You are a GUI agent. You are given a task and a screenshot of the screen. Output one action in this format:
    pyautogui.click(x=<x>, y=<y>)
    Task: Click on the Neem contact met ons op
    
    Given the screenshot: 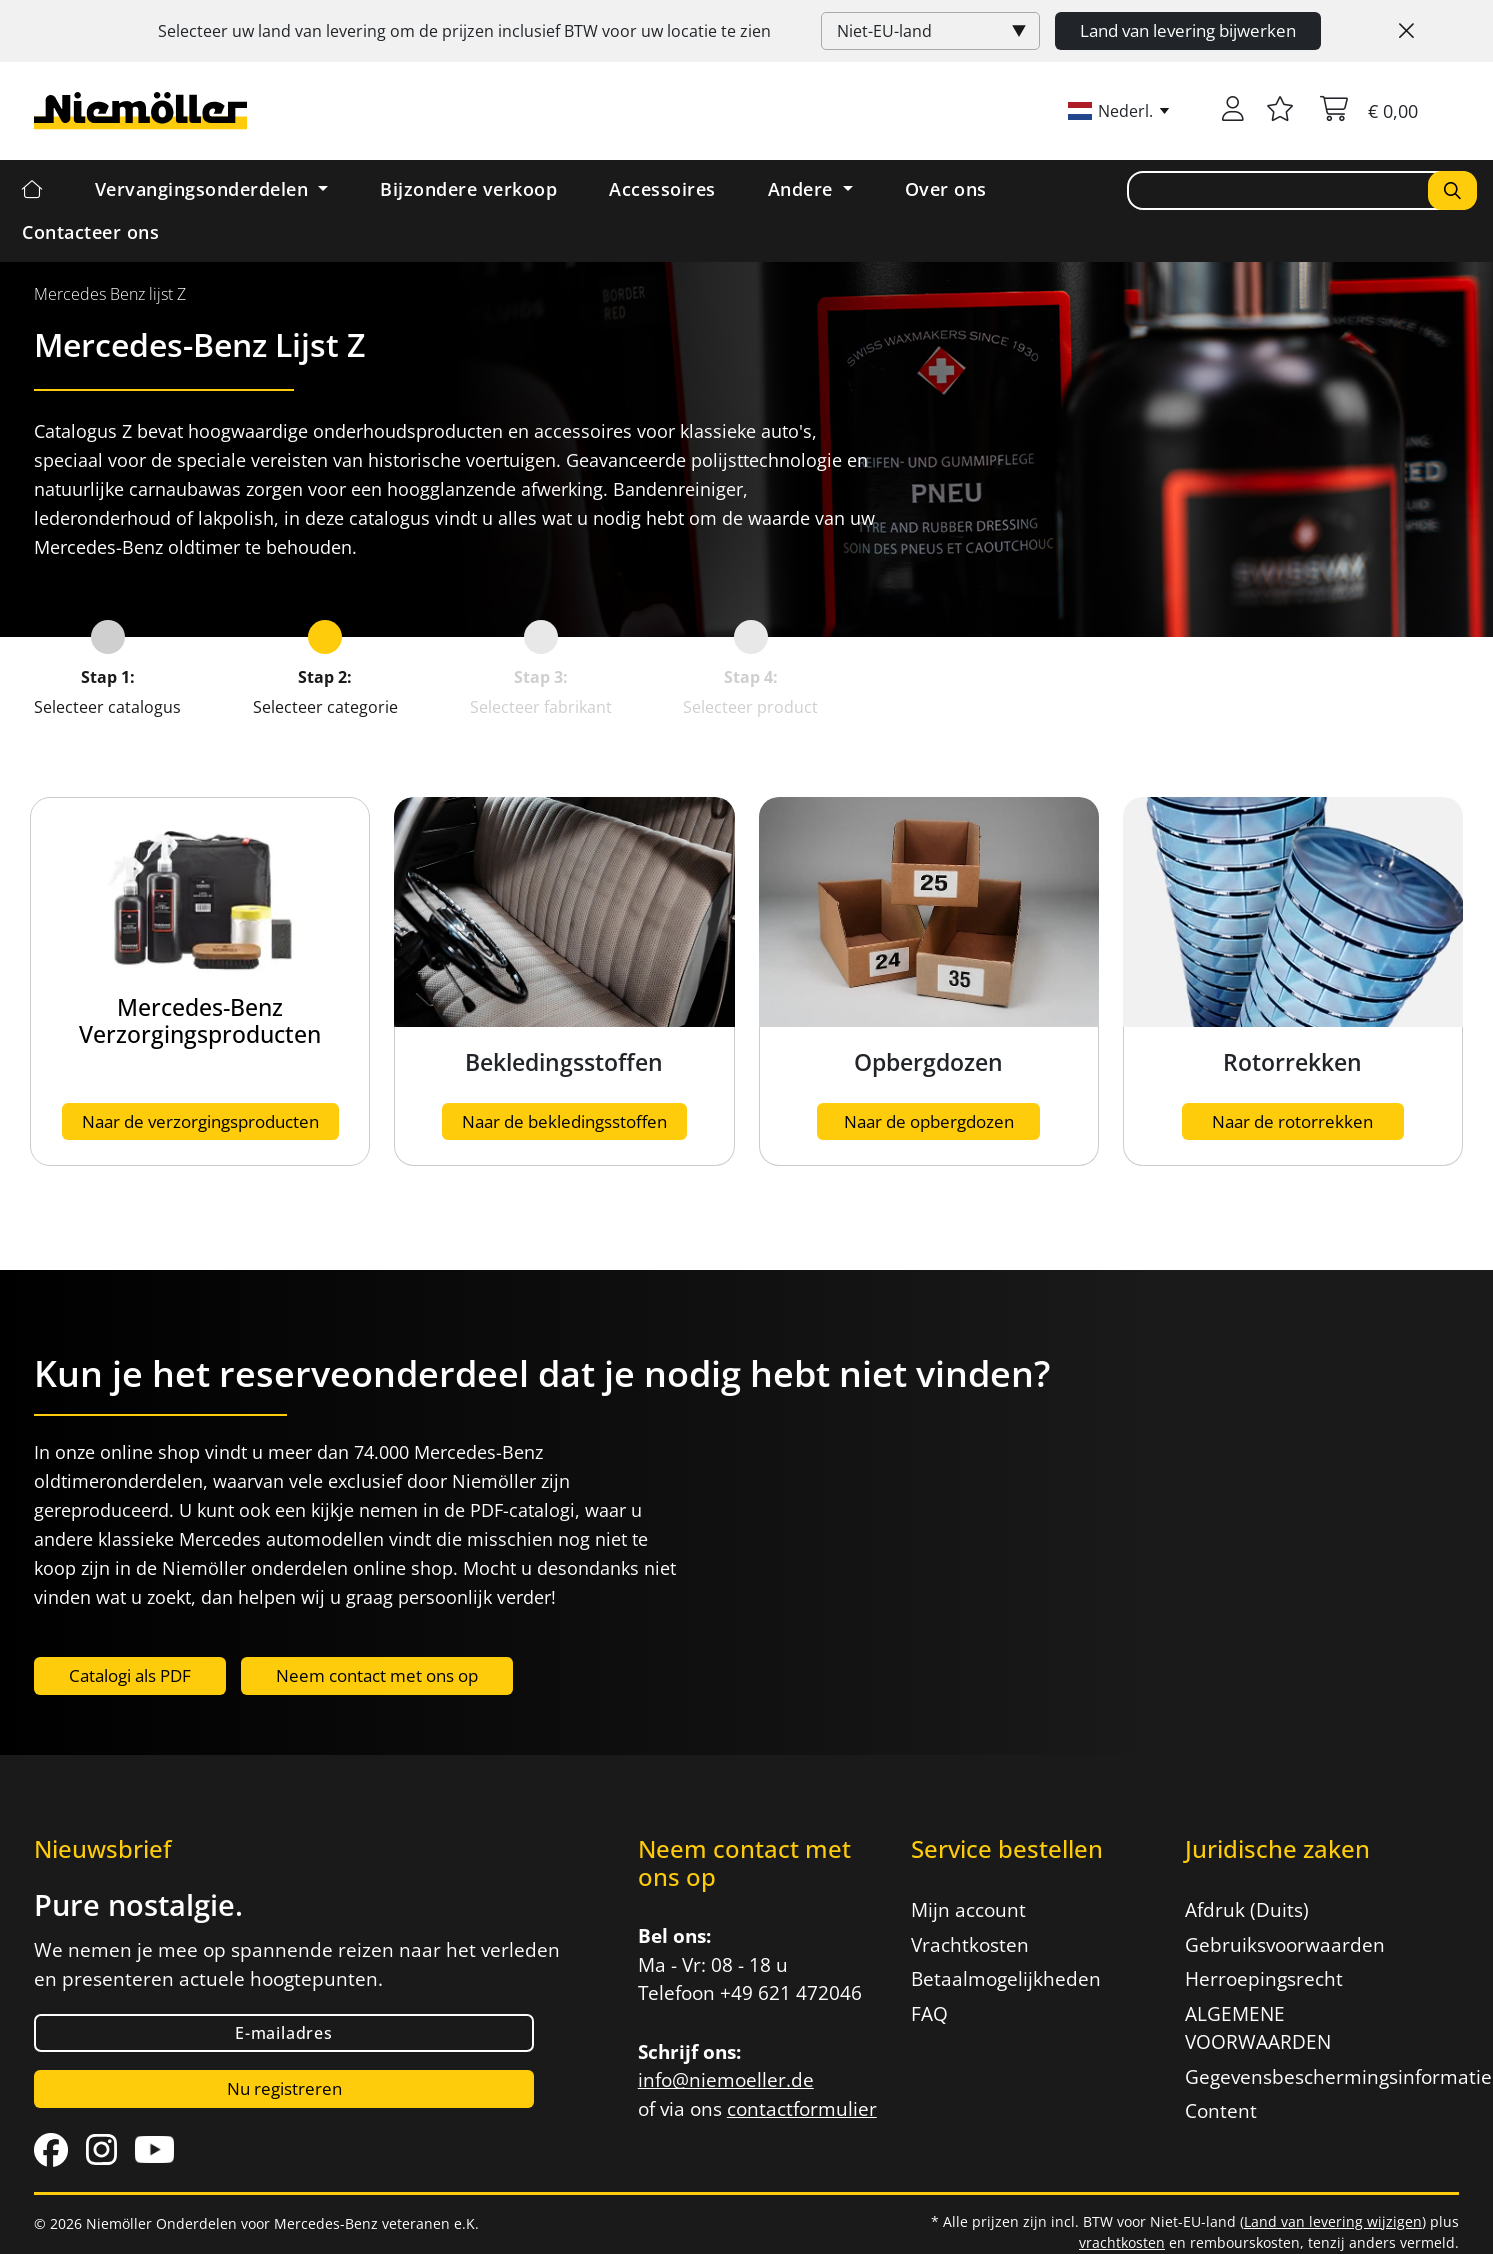 What is the action you would take?
    pyautogui.click(x=377, y=1675)
    